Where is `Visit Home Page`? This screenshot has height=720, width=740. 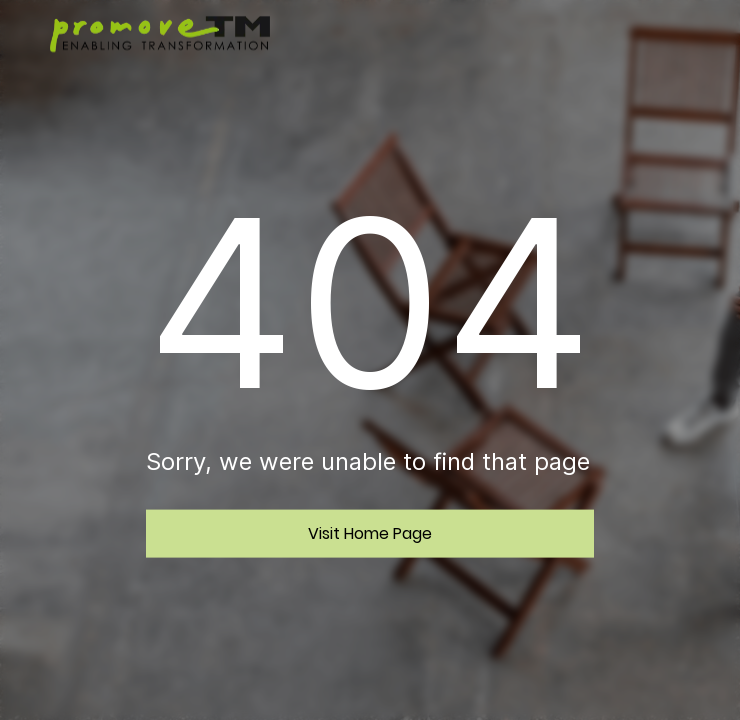 Visit Home Page is located at coordinates (370, 532).